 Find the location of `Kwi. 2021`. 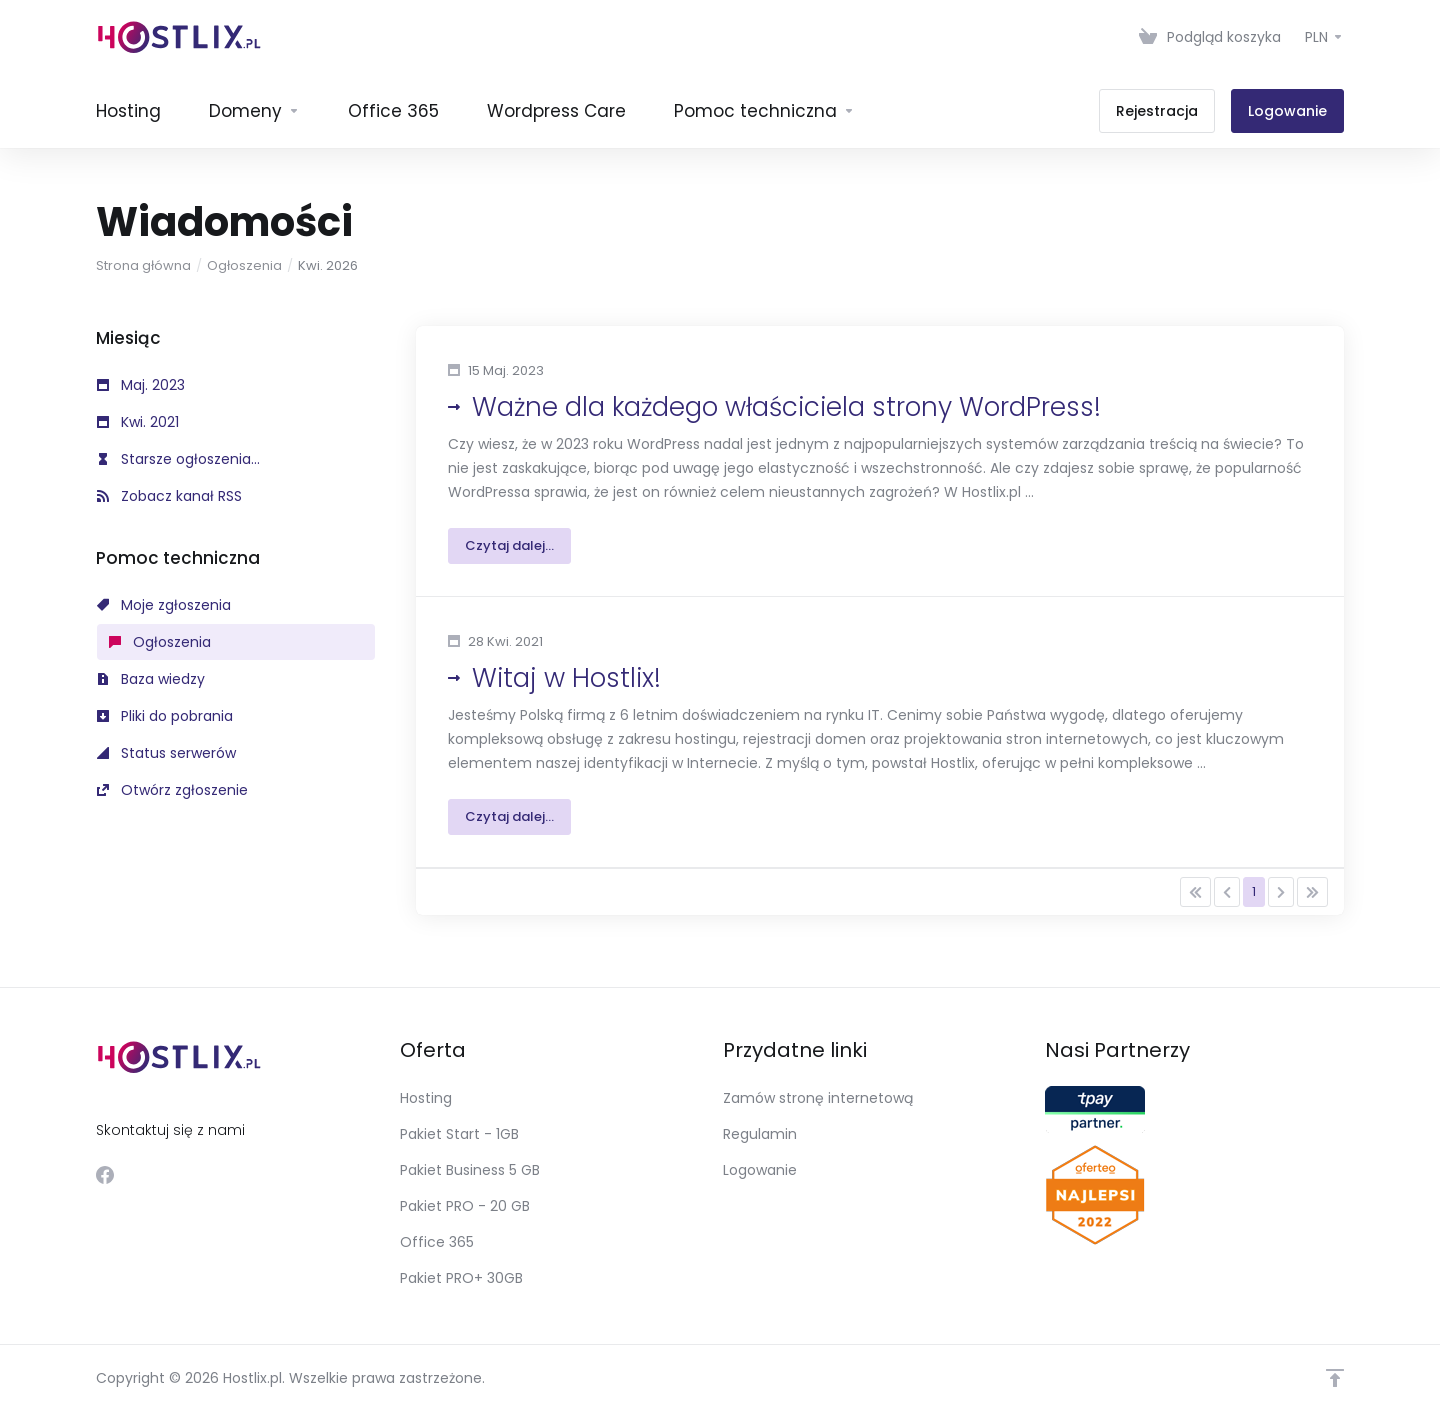

Kwi. 2021 is located at coordinates (138, 422).